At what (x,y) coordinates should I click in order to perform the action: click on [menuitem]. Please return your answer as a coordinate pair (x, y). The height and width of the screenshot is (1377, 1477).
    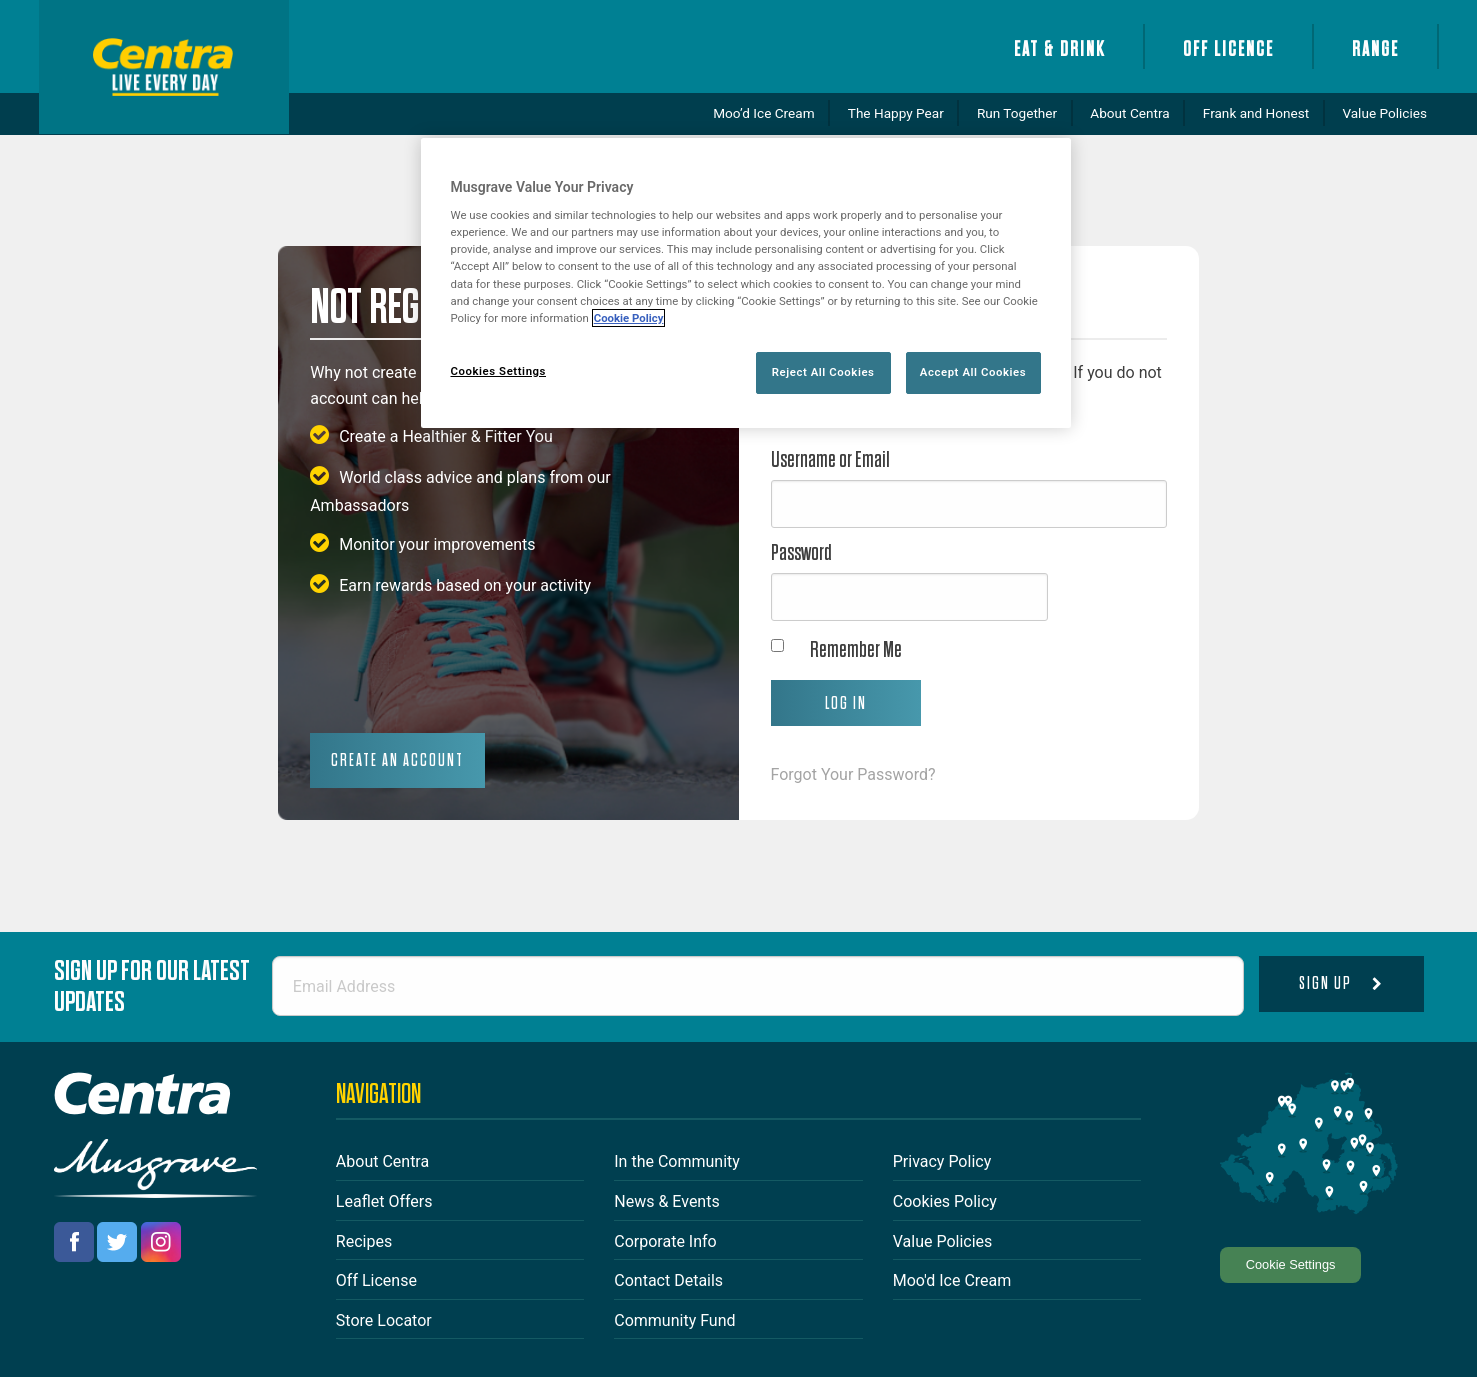
    Looking at the image, I should click on (1061, 46).